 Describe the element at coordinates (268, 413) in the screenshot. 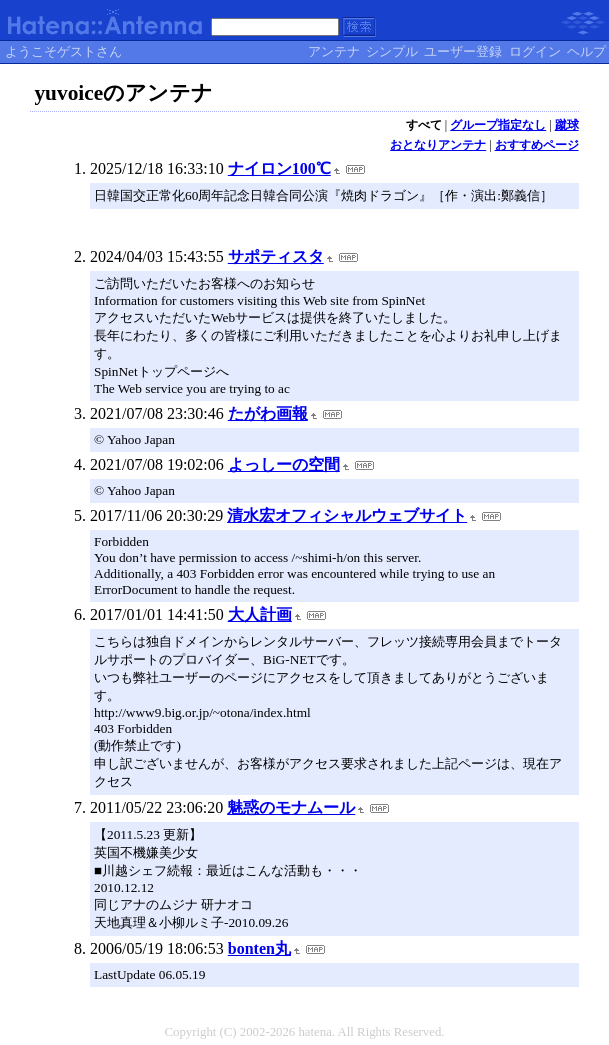

I see `たがわ画報` at that location.